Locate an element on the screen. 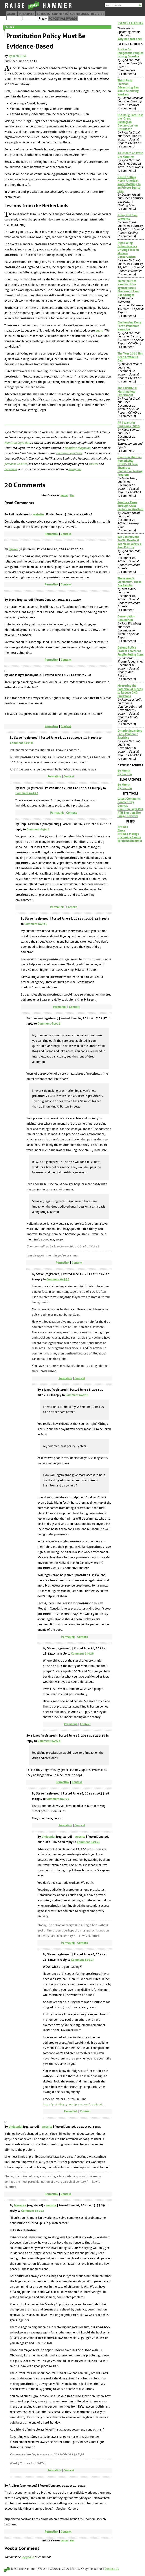 The image size is (145, 2576). Comments is located at coordinates (60, 14).